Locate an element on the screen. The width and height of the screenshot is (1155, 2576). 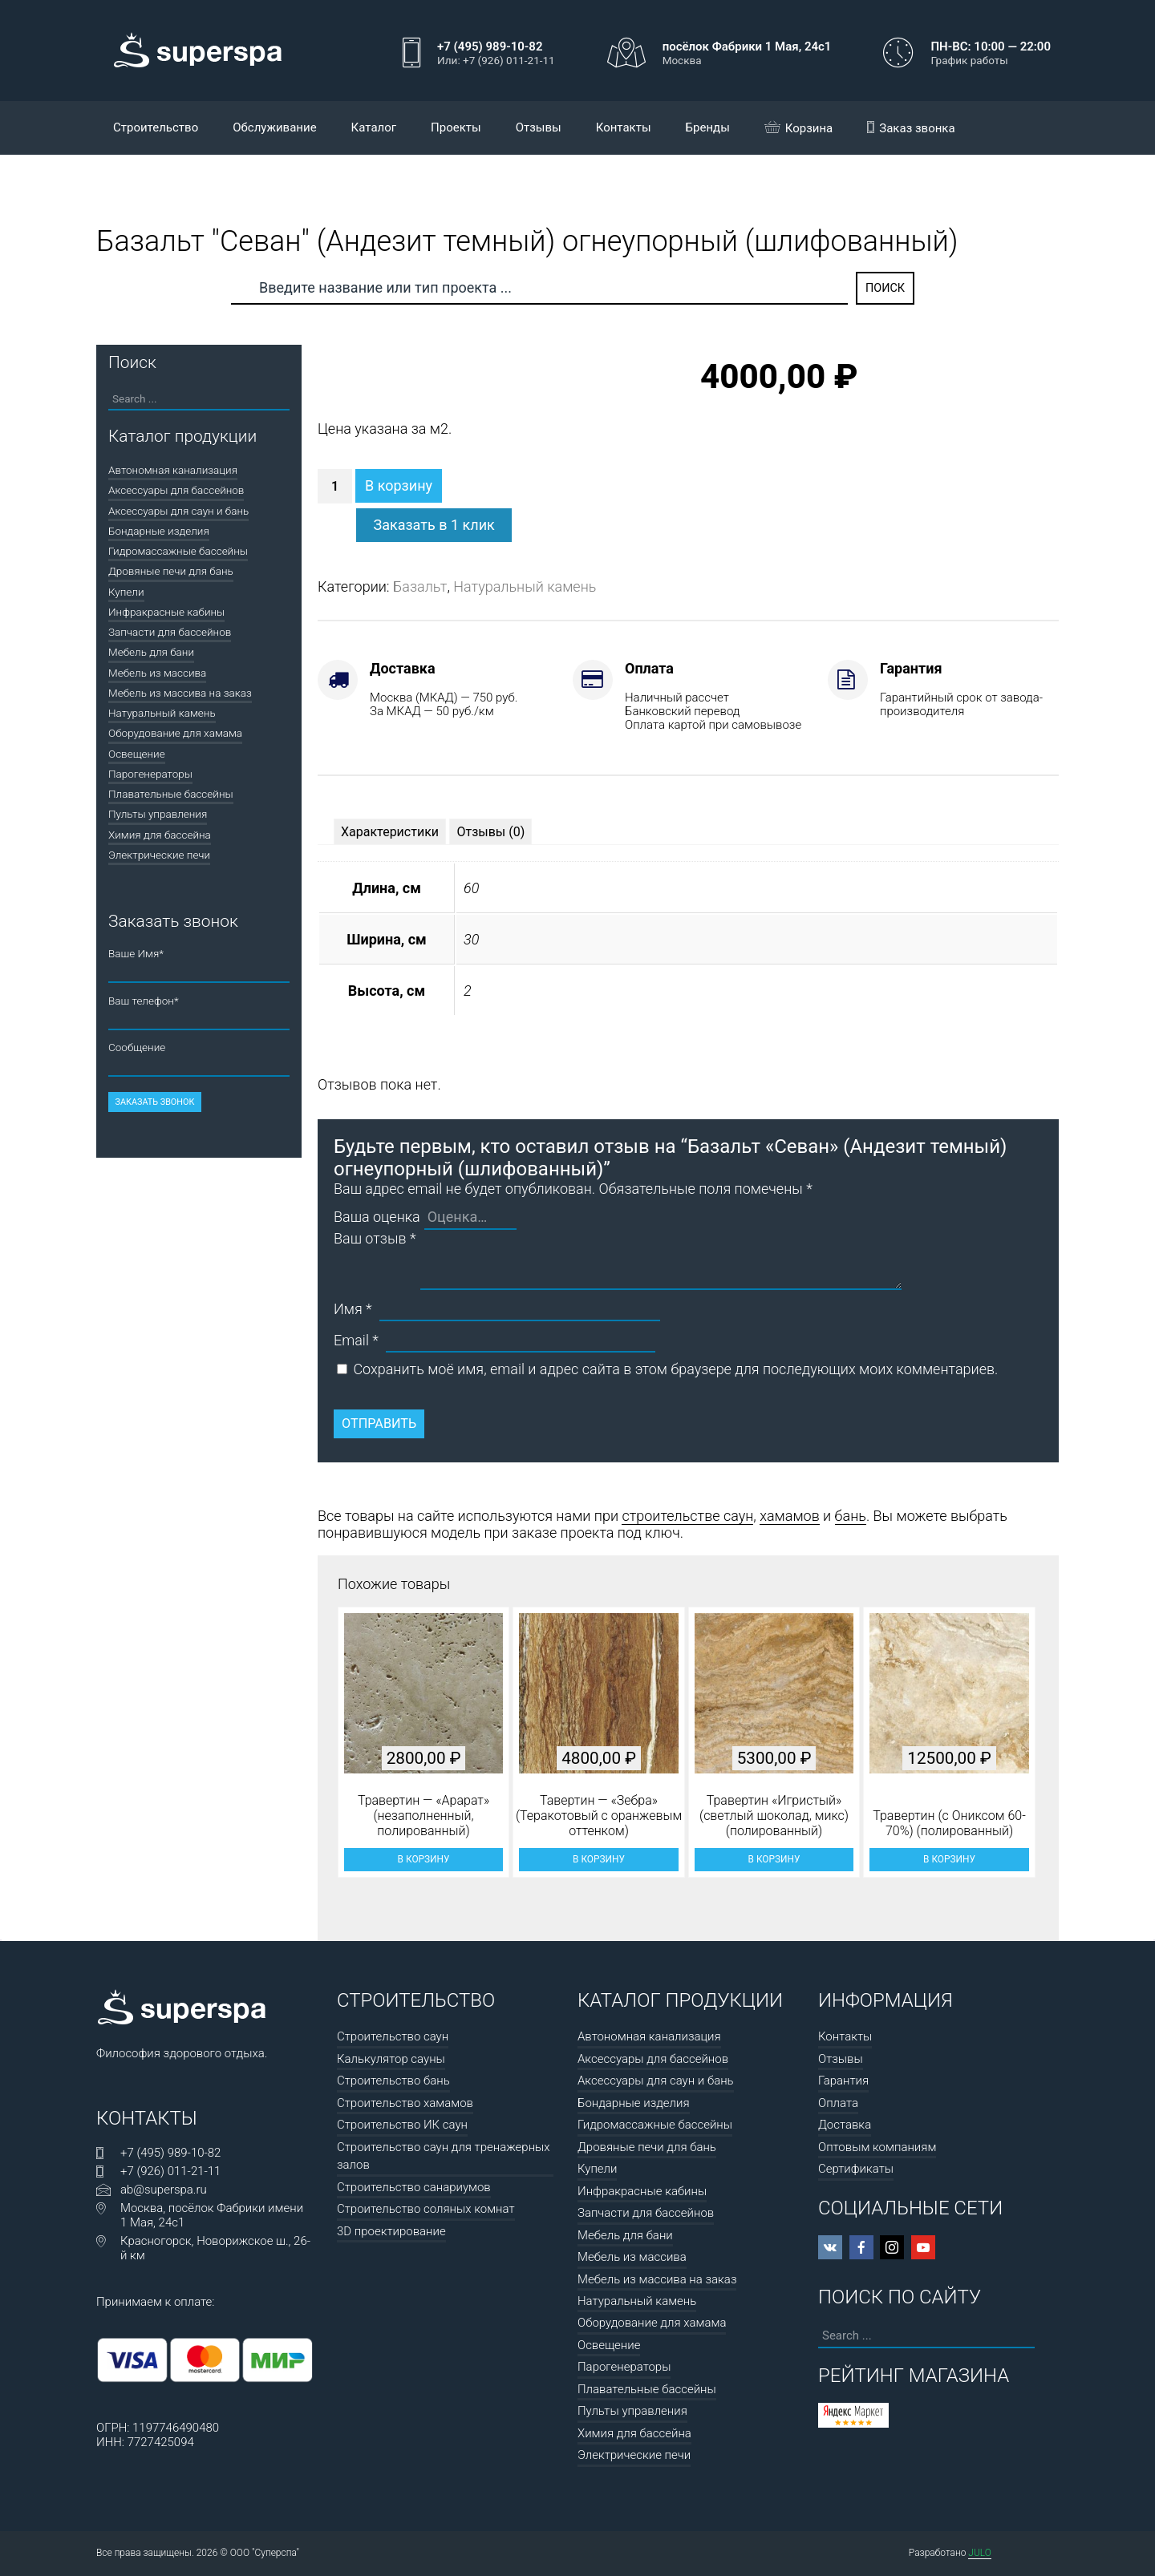
Бондарные изделия is located at coordinates (158, 530).